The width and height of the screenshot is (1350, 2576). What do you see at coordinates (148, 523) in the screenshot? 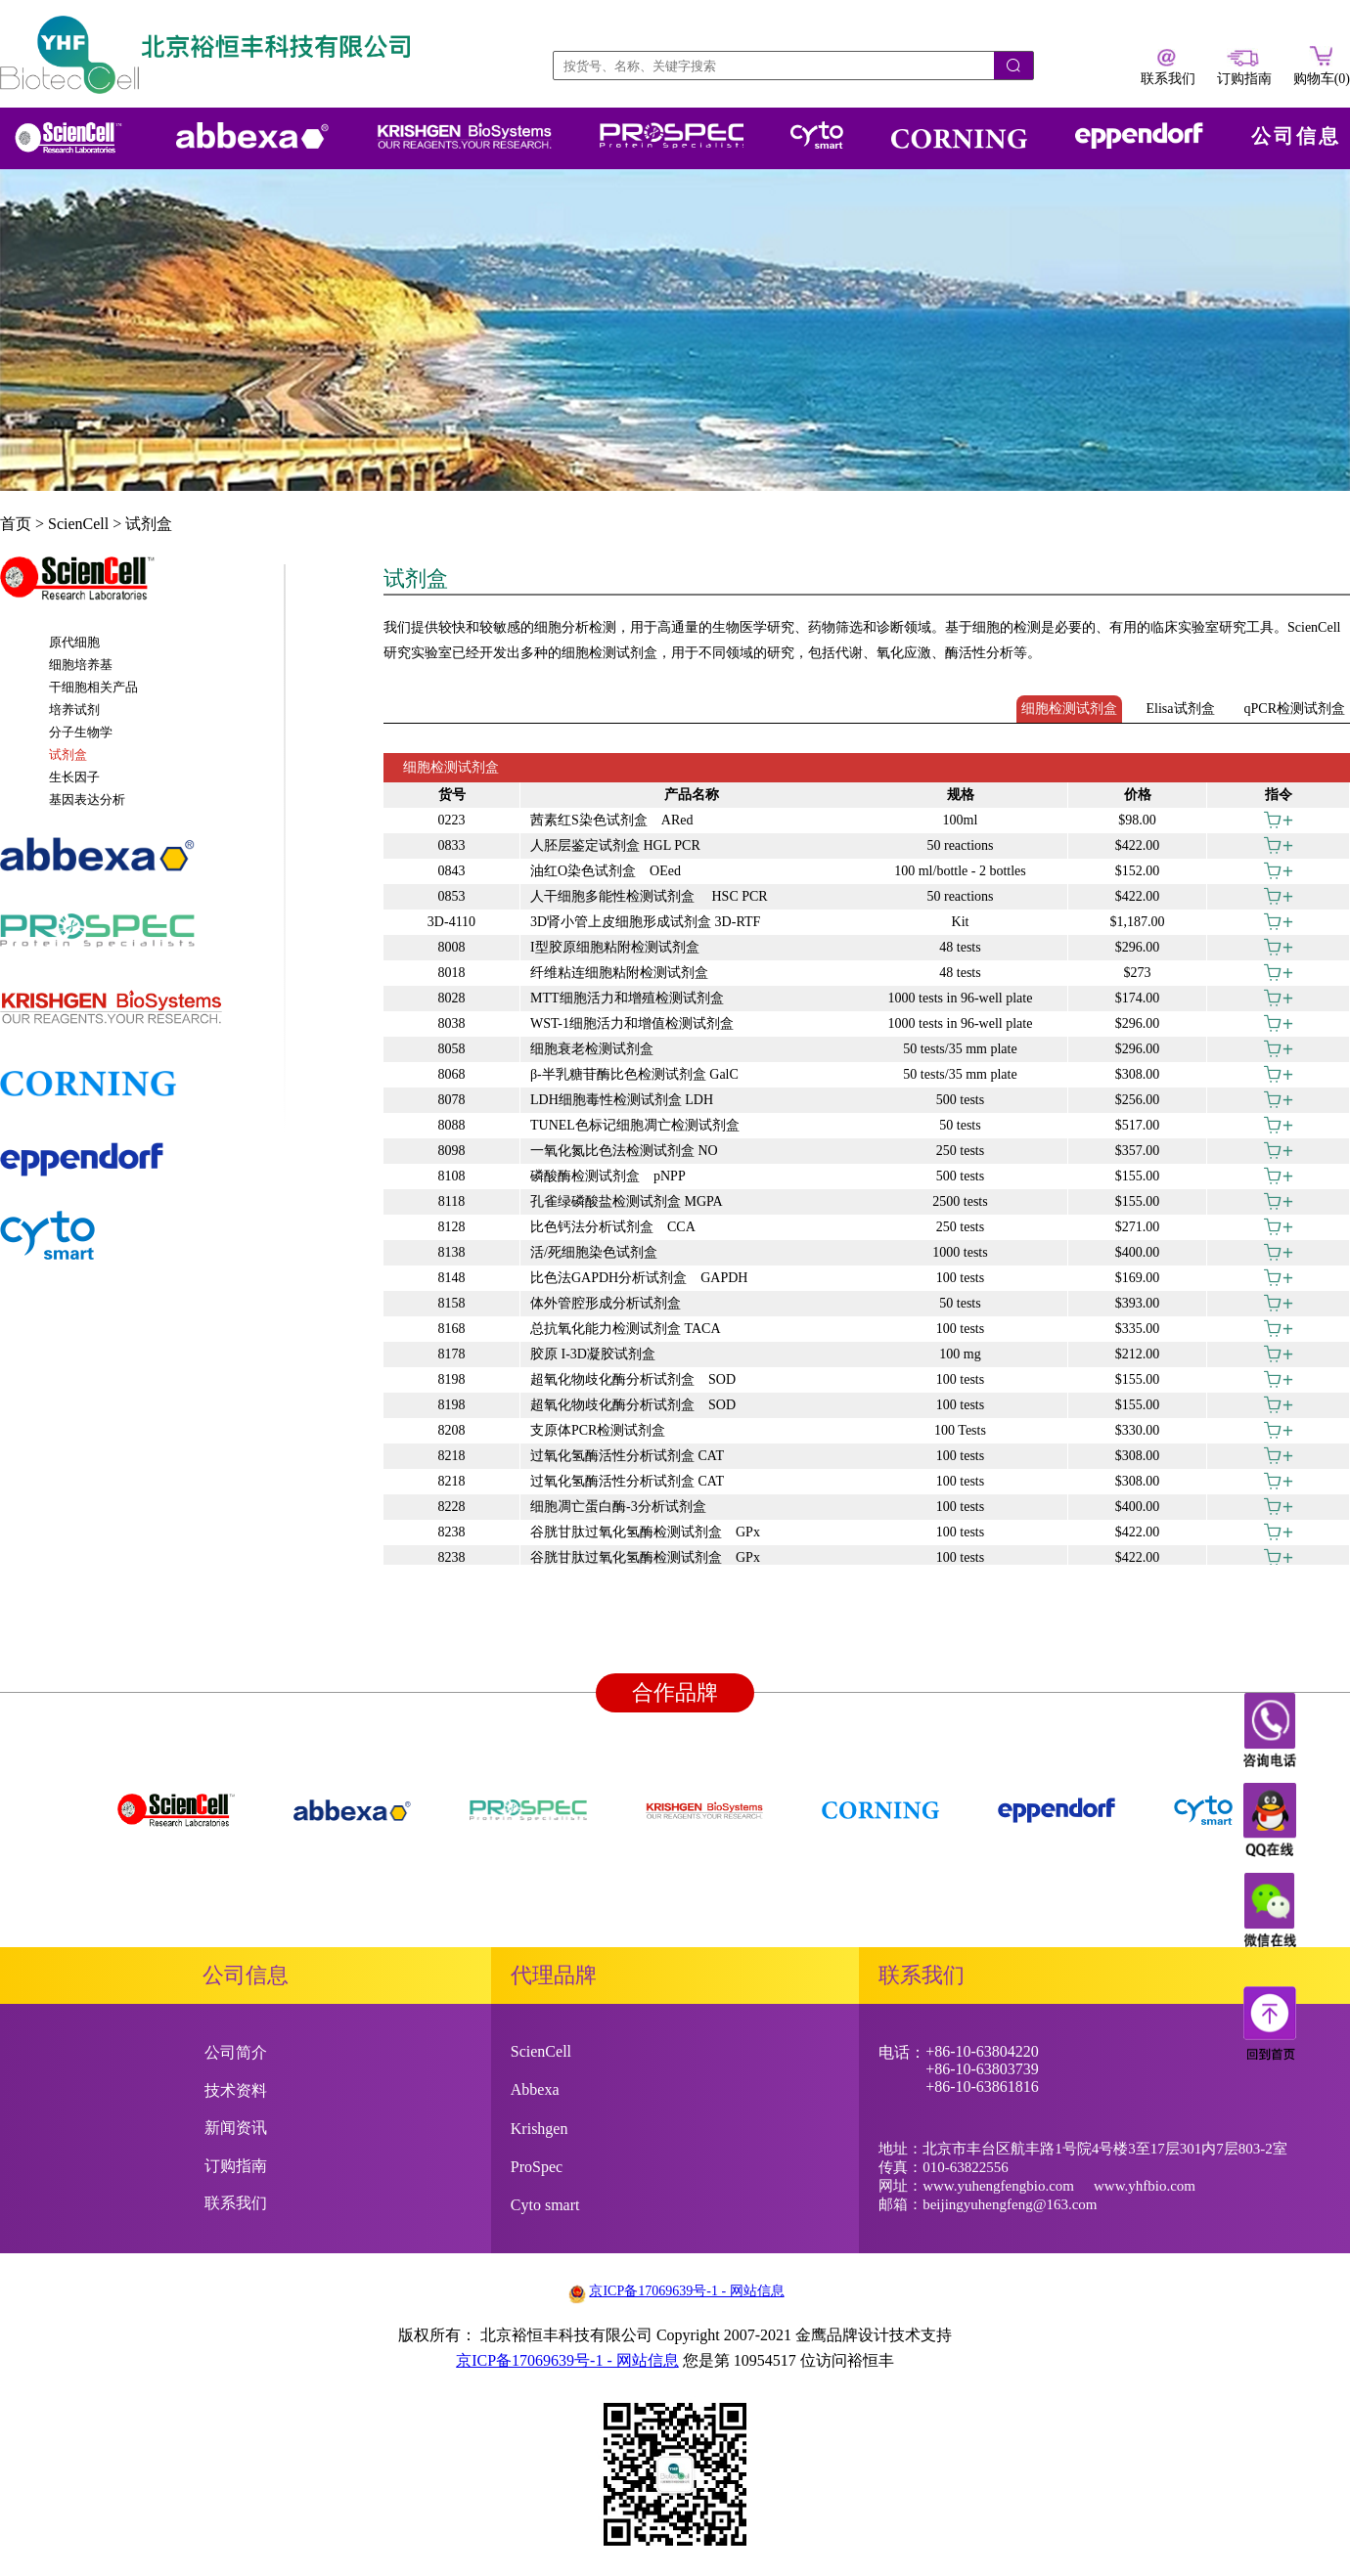
I see `试剂盒` at bounding box center [148, 523].